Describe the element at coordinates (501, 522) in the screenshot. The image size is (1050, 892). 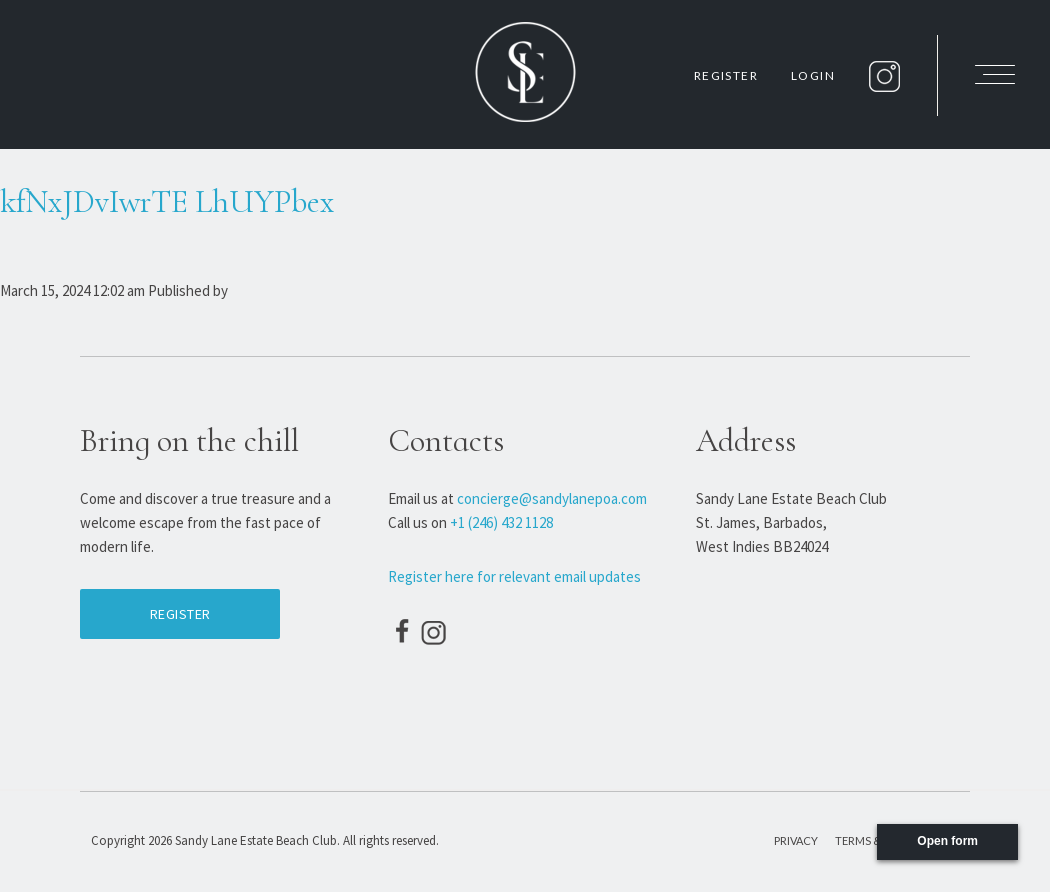
I see `+1 (246) 432 1128` at that location.